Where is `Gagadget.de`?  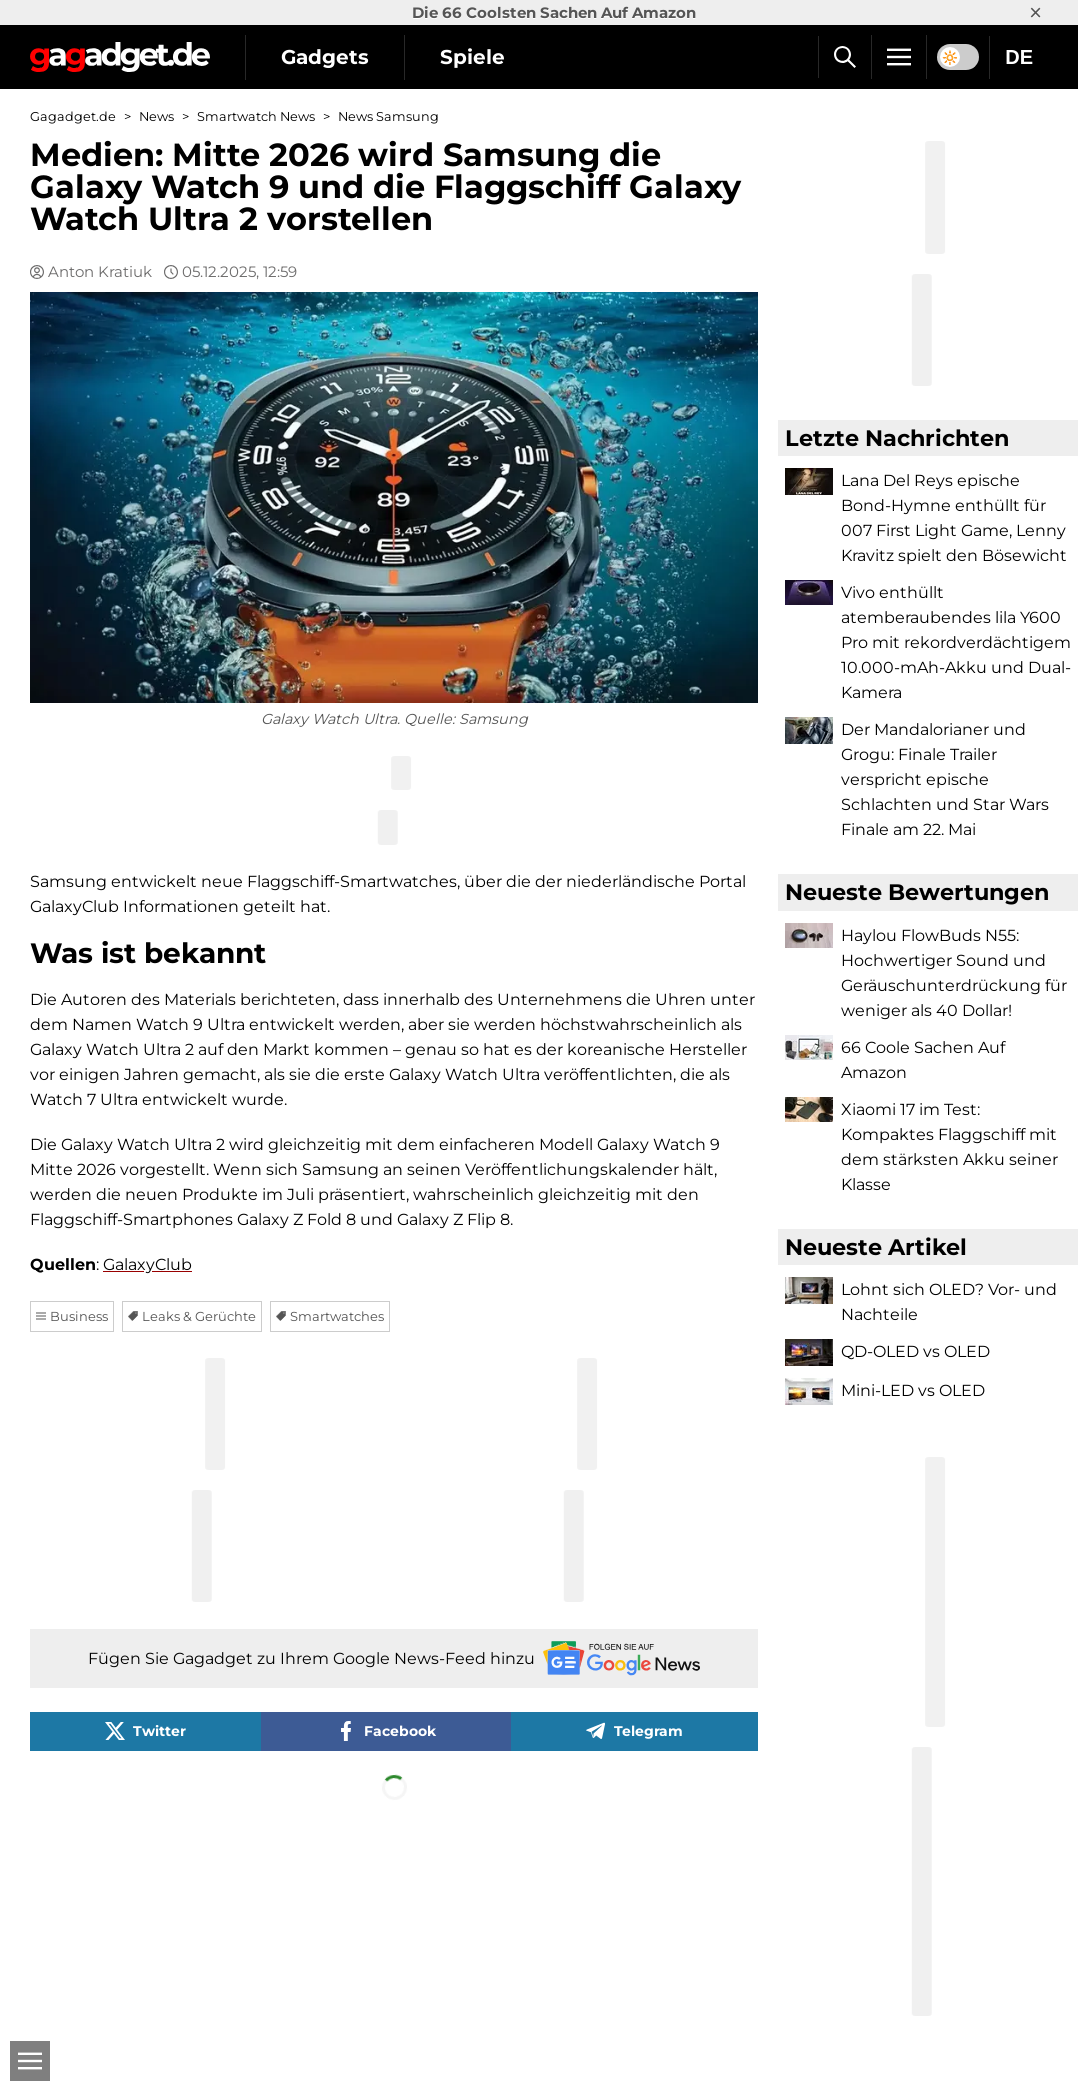 Gagadget.de is located at coordinates (73, 116).